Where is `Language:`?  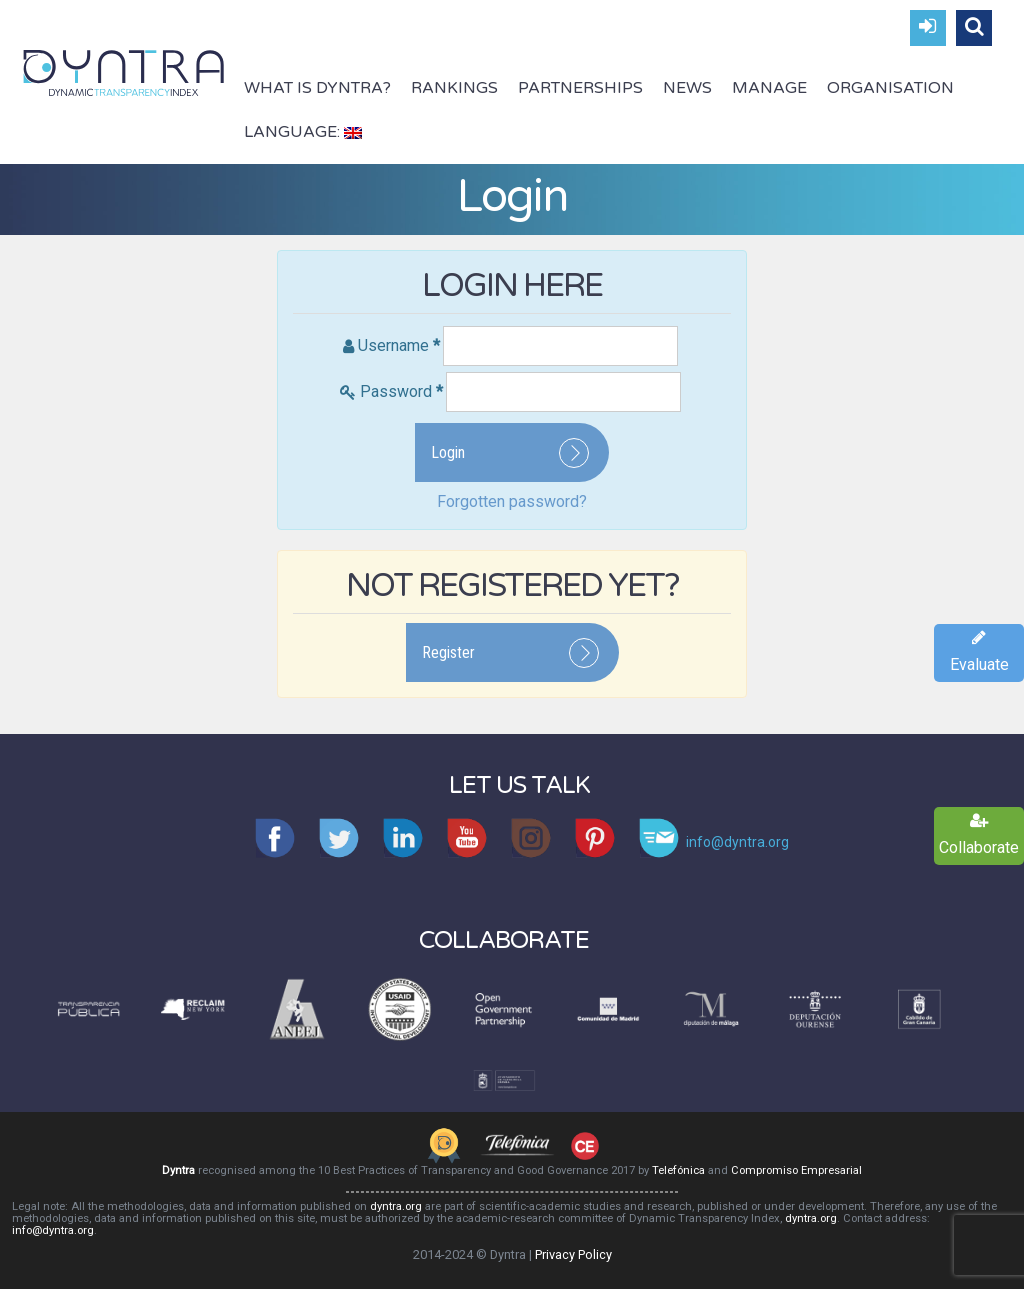 Language: is located at coordinates (303, 132).